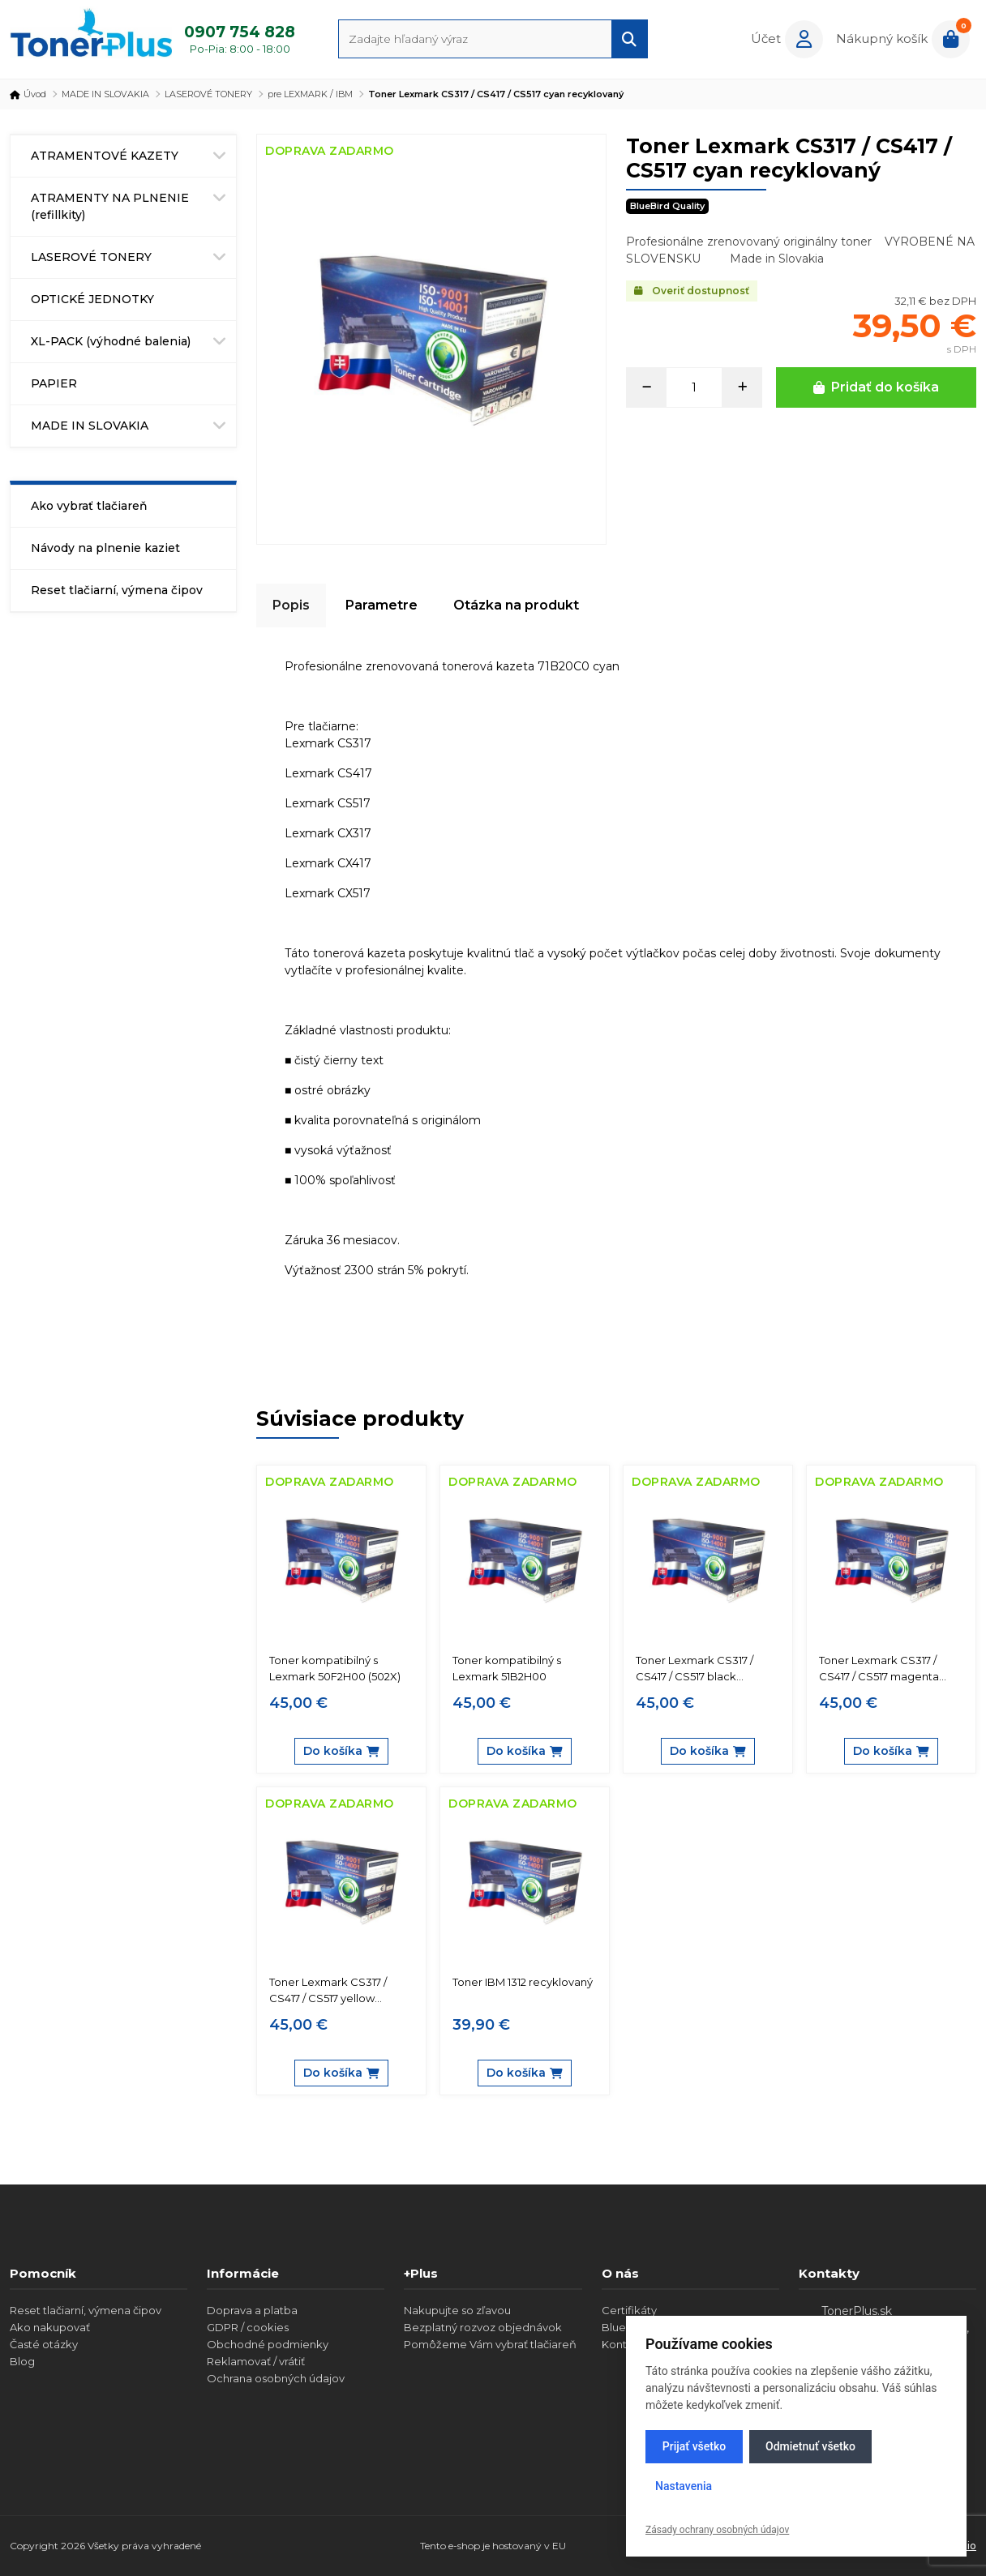 This screenshot has height=2576, width=986. What do you see at coordinates (457, 2310) in the screenshot?
I see `Nakupujte so zľavou` at bounding box center [457, 2310].